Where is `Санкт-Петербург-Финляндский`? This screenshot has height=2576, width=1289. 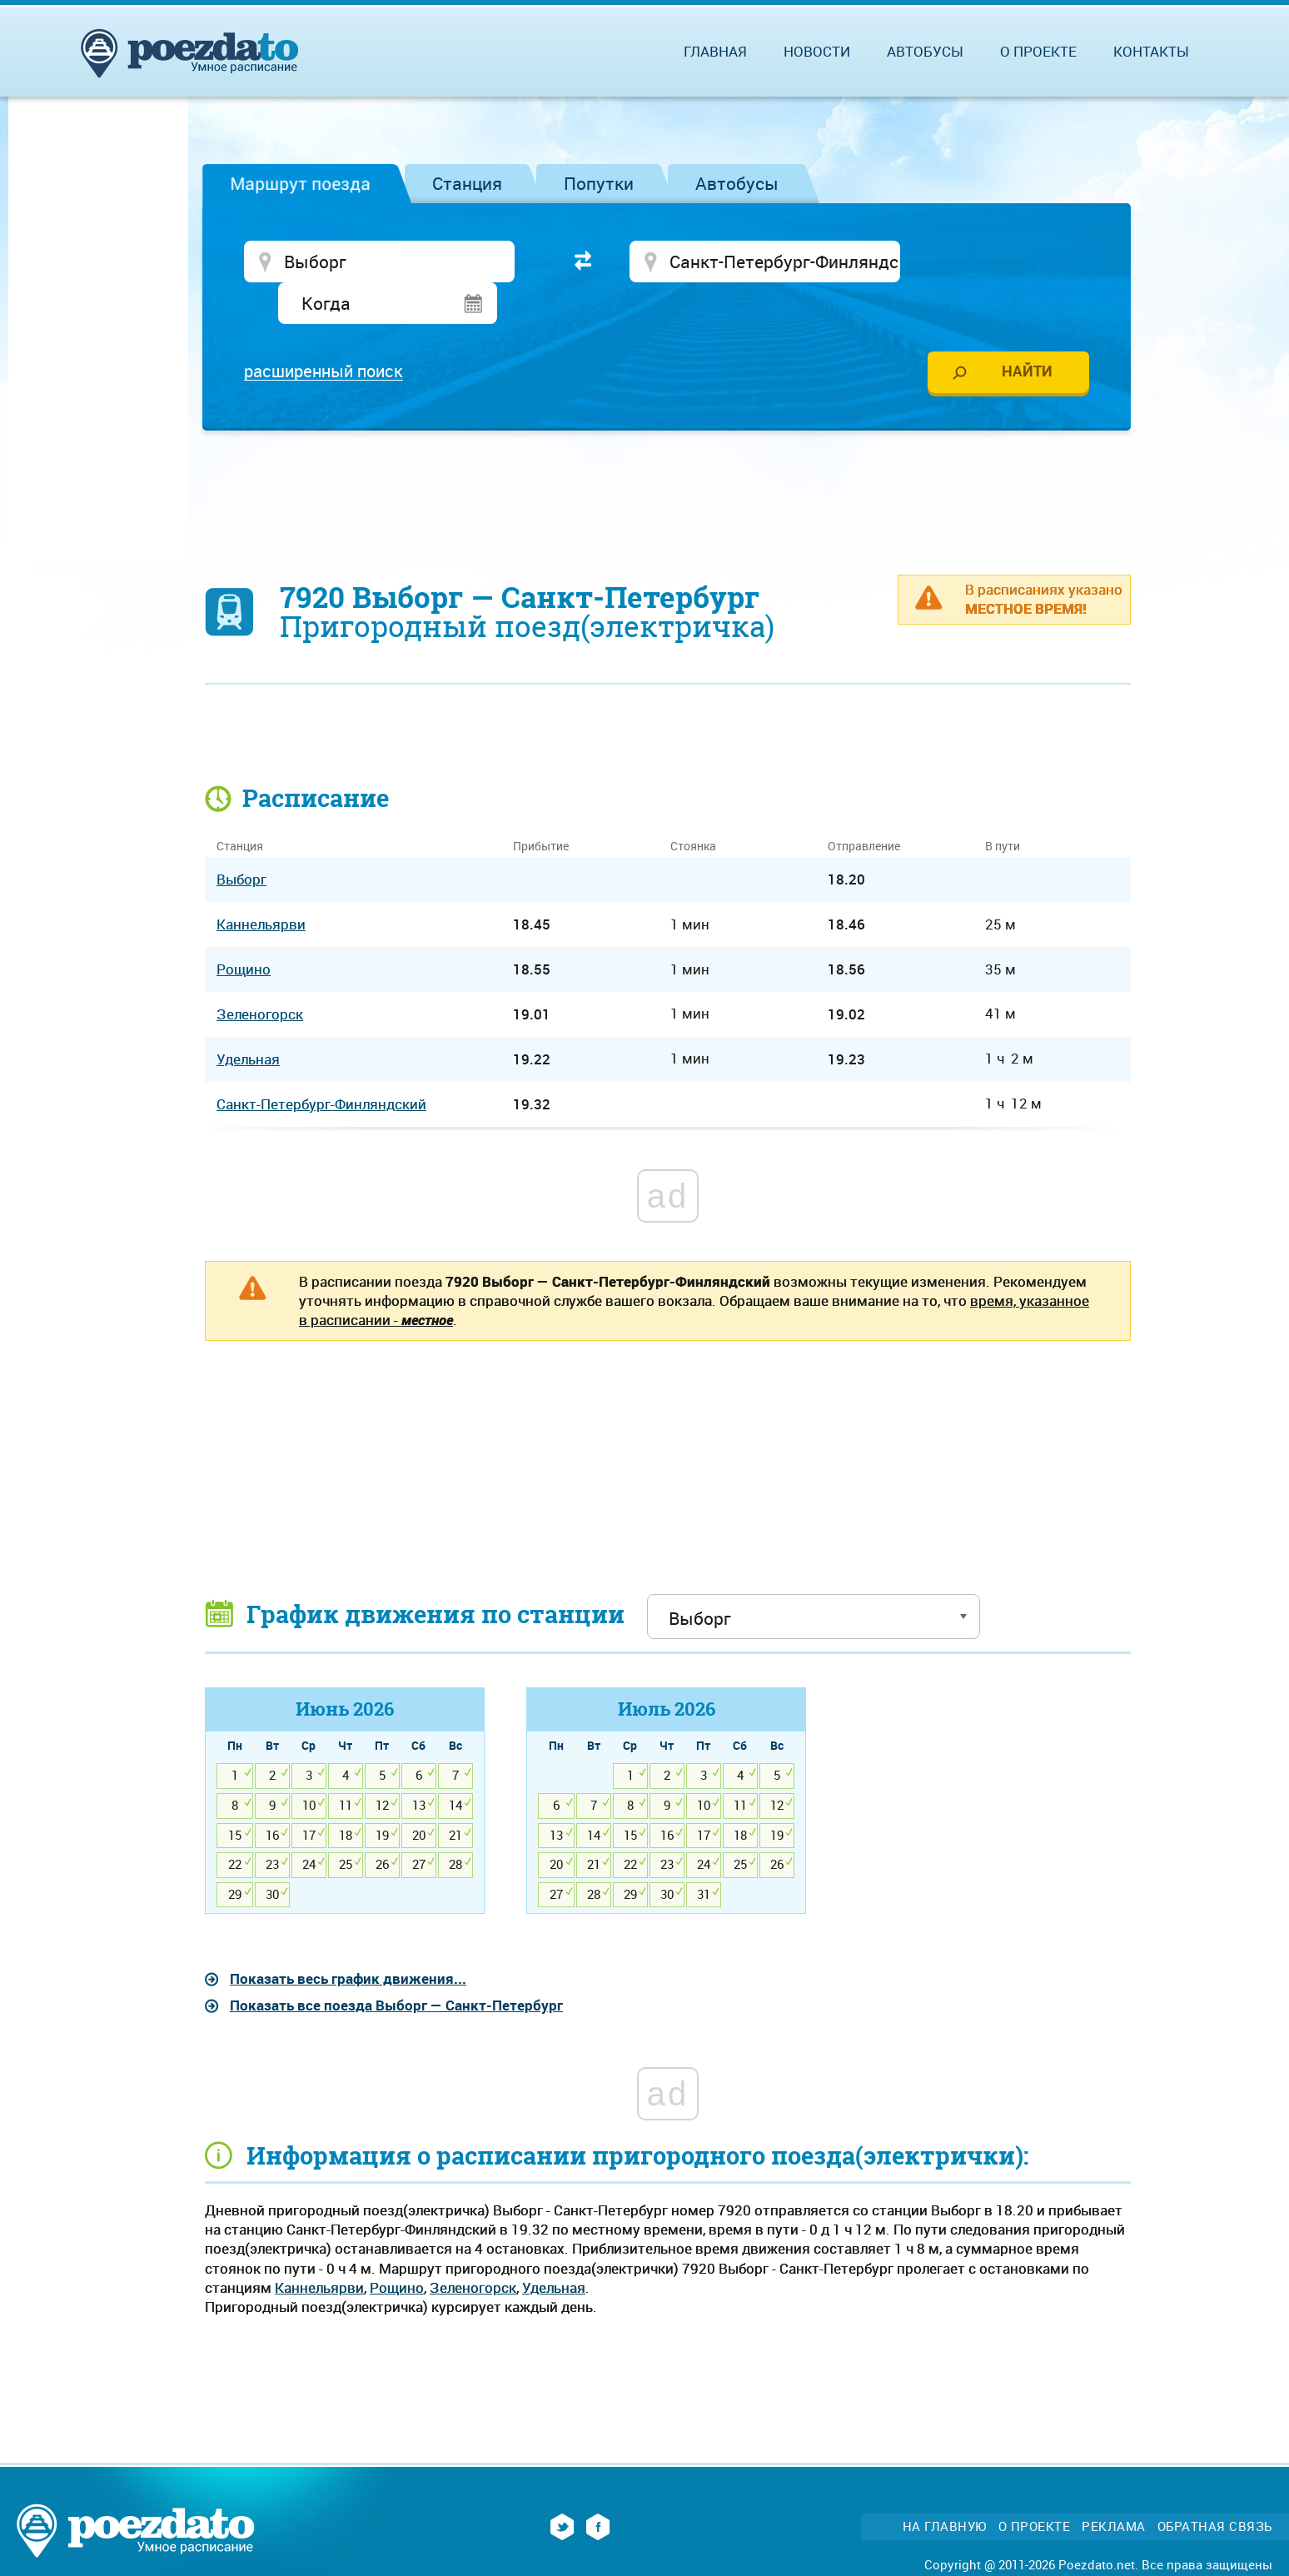 Санкт-Петербург-Финляндский is located at coordinates (321, 1064).